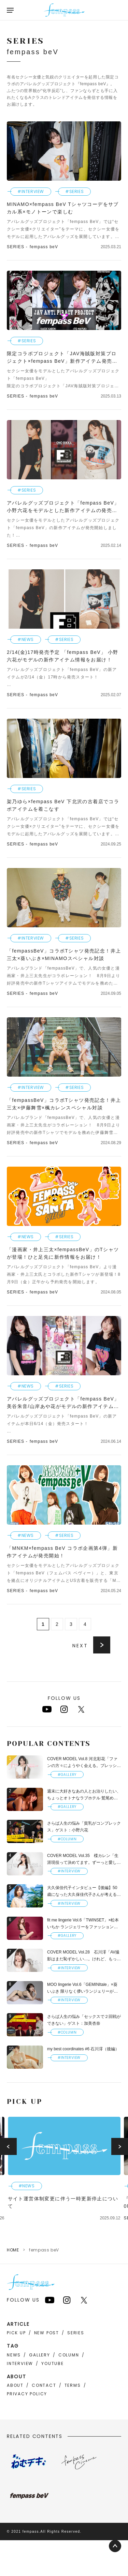 This screenshot has height=2576, width=128. What do you see at coordinates (52, 2363) in the screenshot?
I see `YOUTUBE` at bounding box center [52, 2363].